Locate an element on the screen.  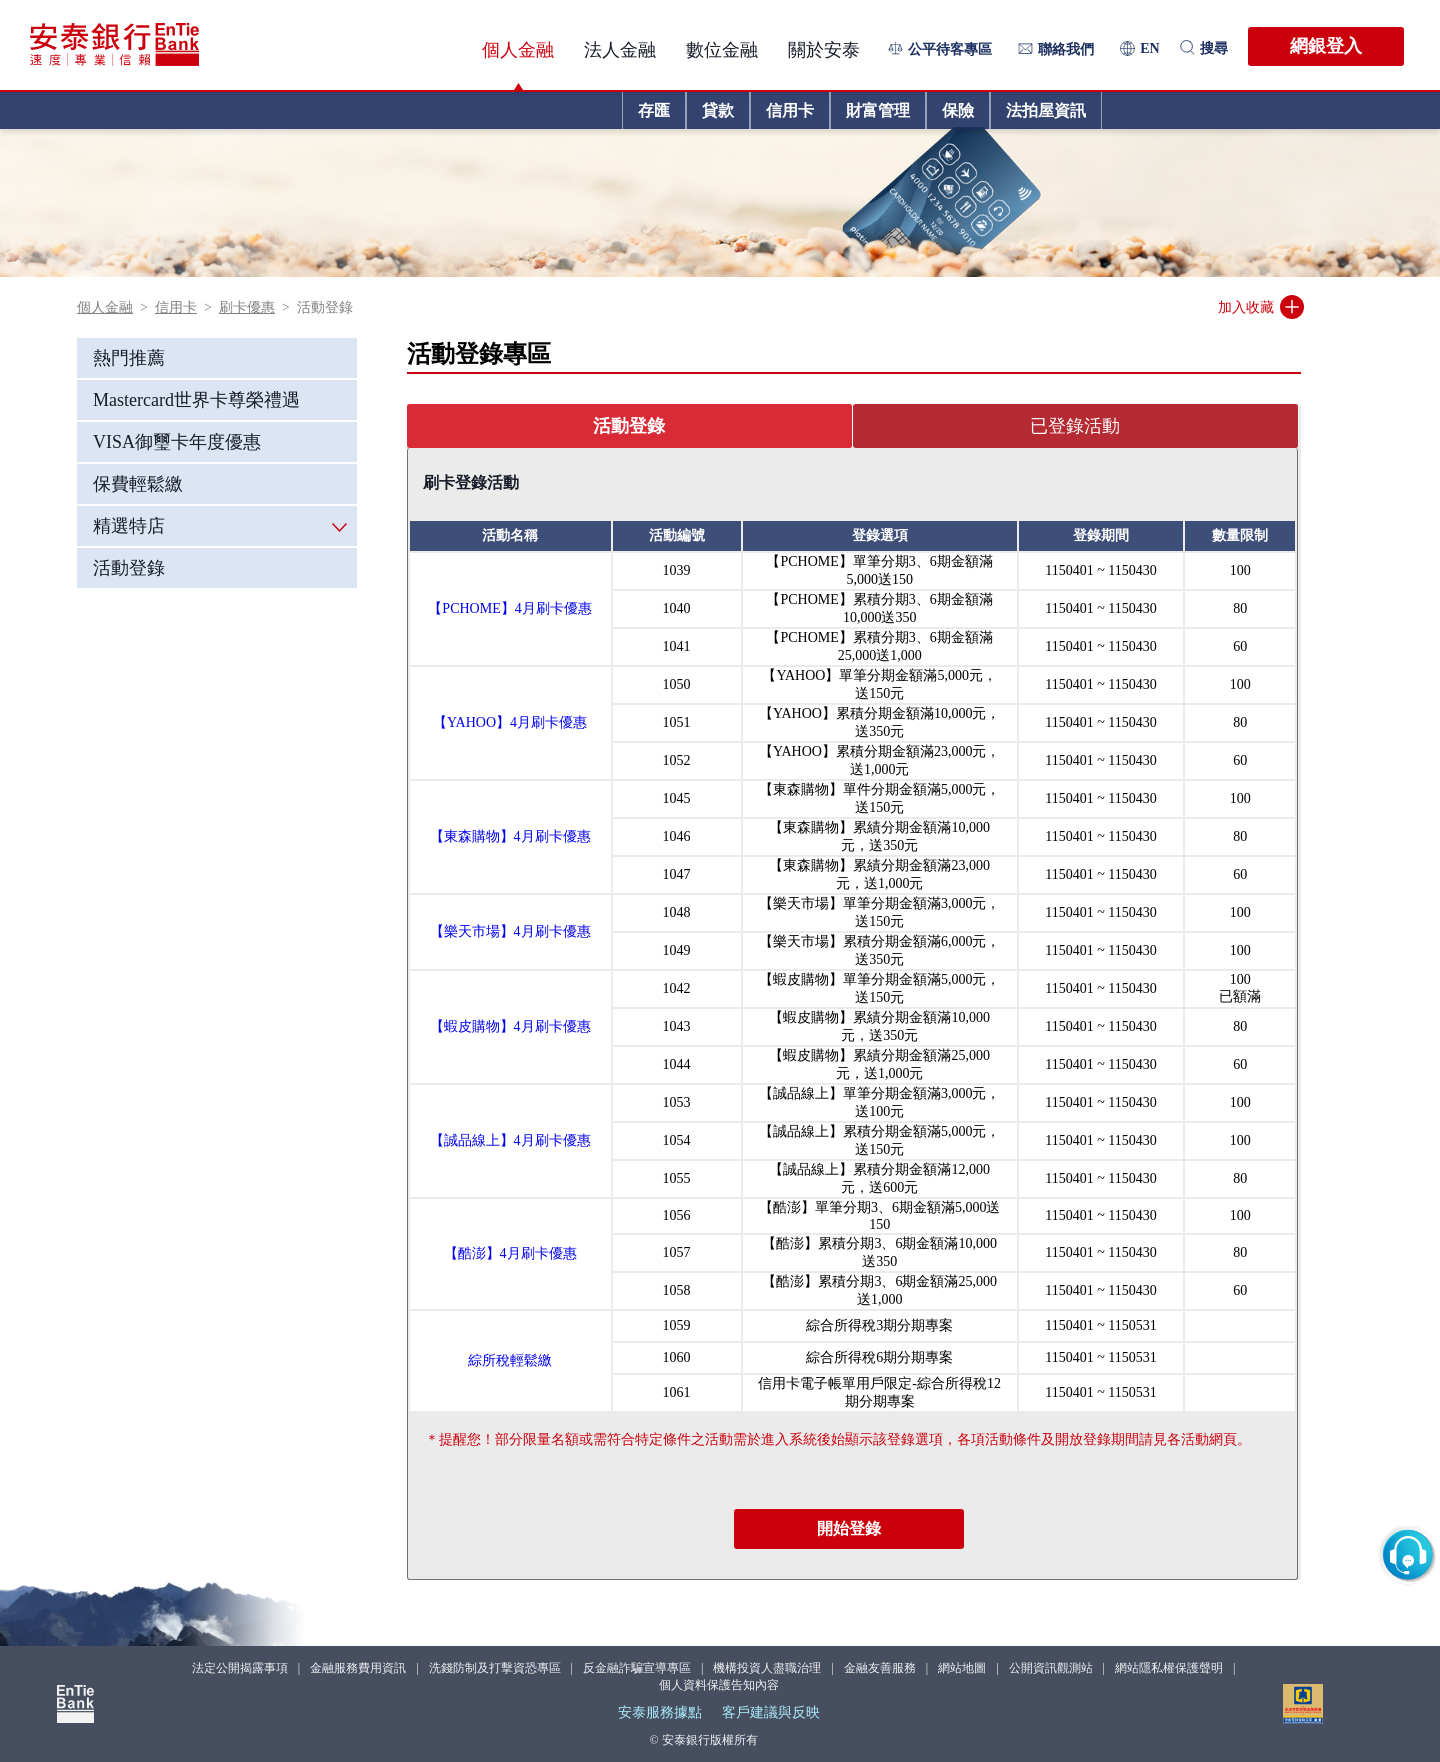
個人金融 is located at coordinates (518, 50).